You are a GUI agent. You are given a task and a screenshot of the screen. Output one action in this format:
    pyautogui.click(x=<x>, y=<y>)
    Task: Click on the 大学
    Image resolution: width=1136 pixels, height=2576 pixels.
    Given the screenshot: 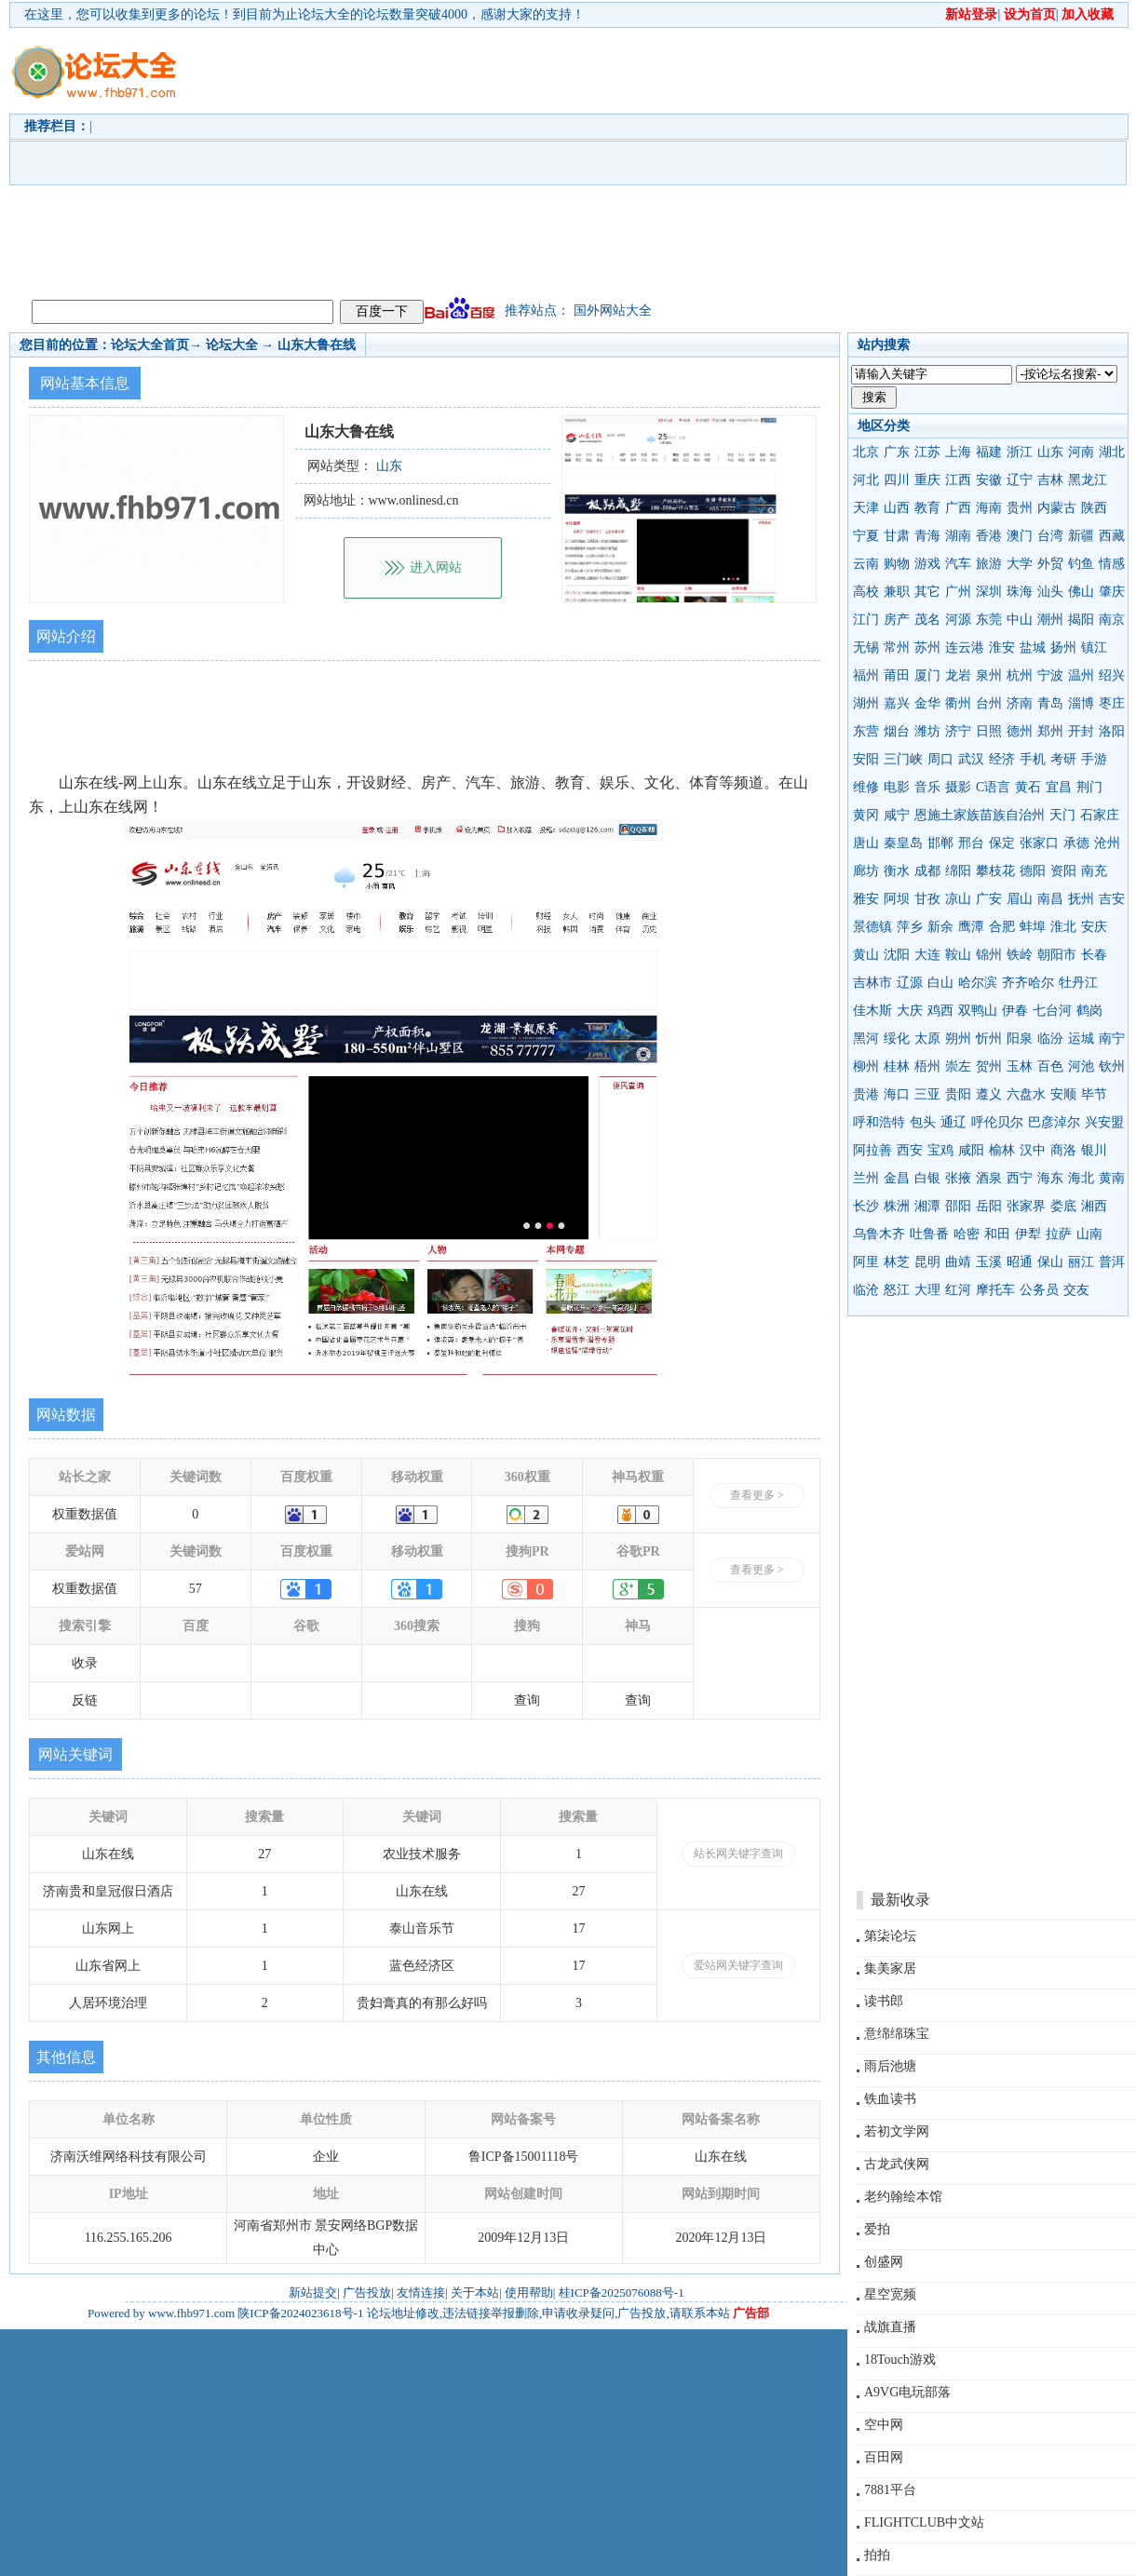 What is the action you would take?
    pyautogui.click(x=1020, y=564)
    